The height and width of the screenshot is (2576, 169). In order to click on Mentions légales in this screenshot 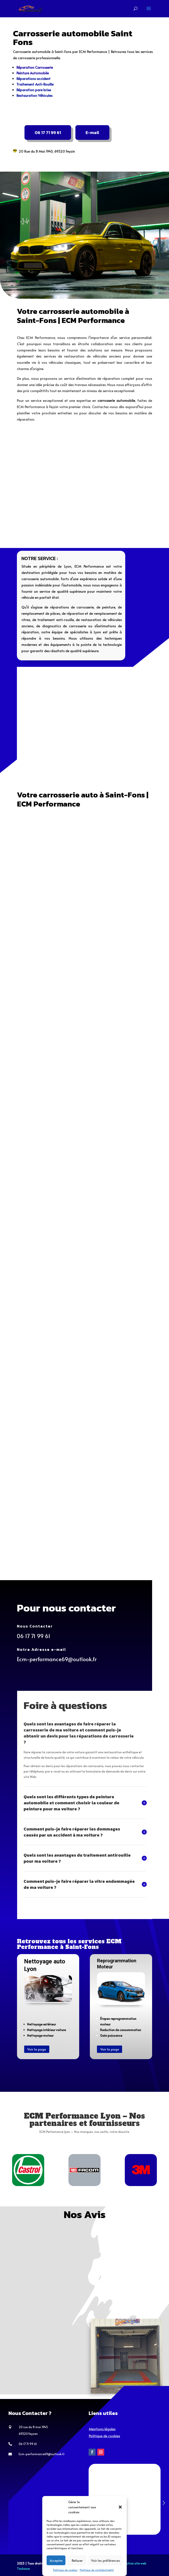, I will do `click(102, 2425)`.